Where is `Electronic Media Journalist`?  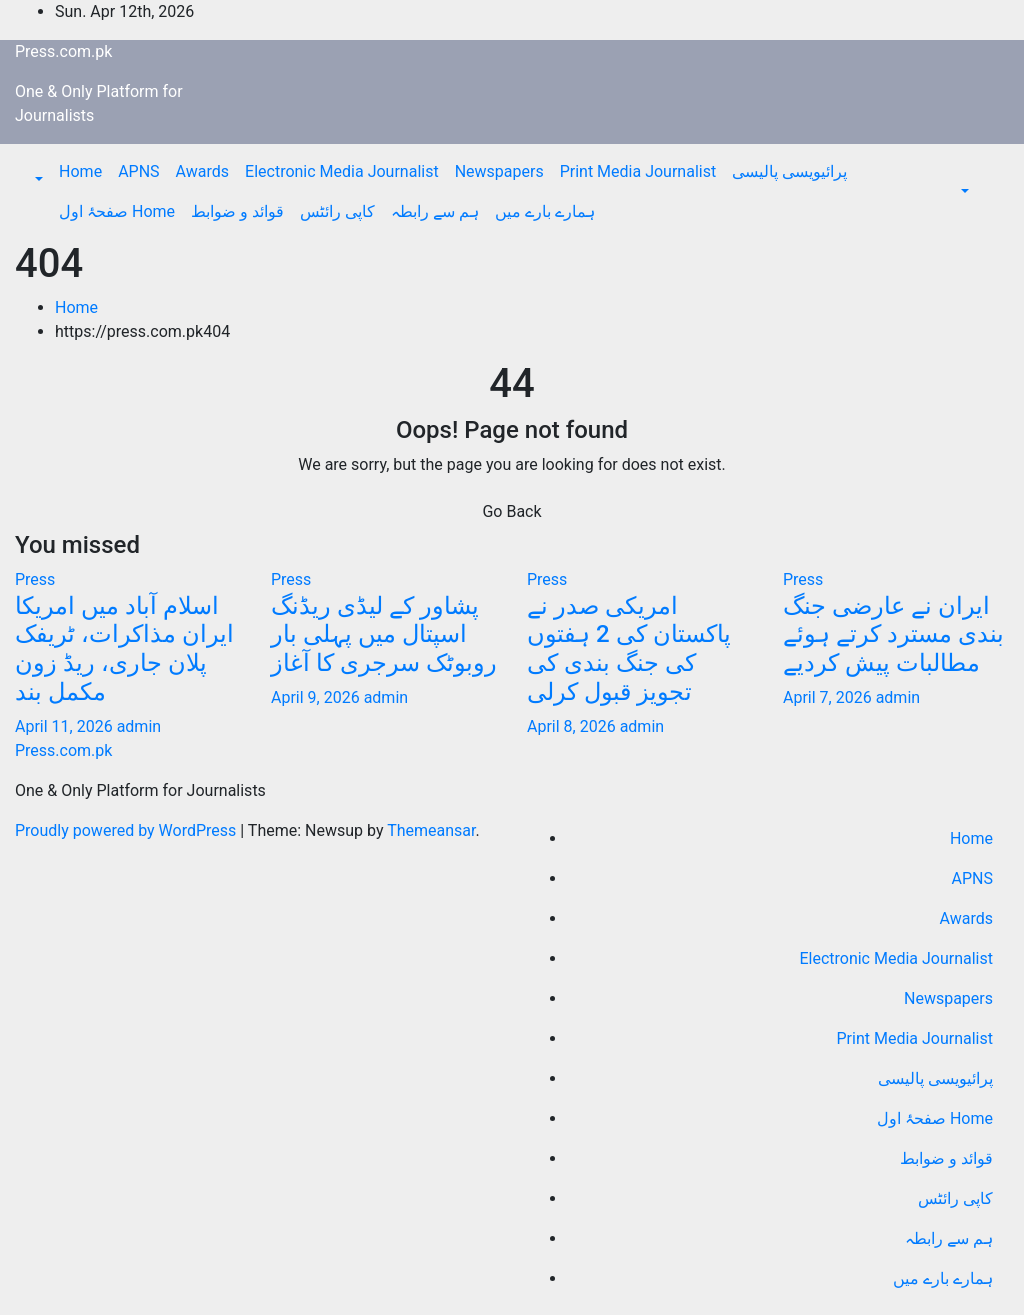 Electronic Media Journalist is located at coordinates (342, 171).